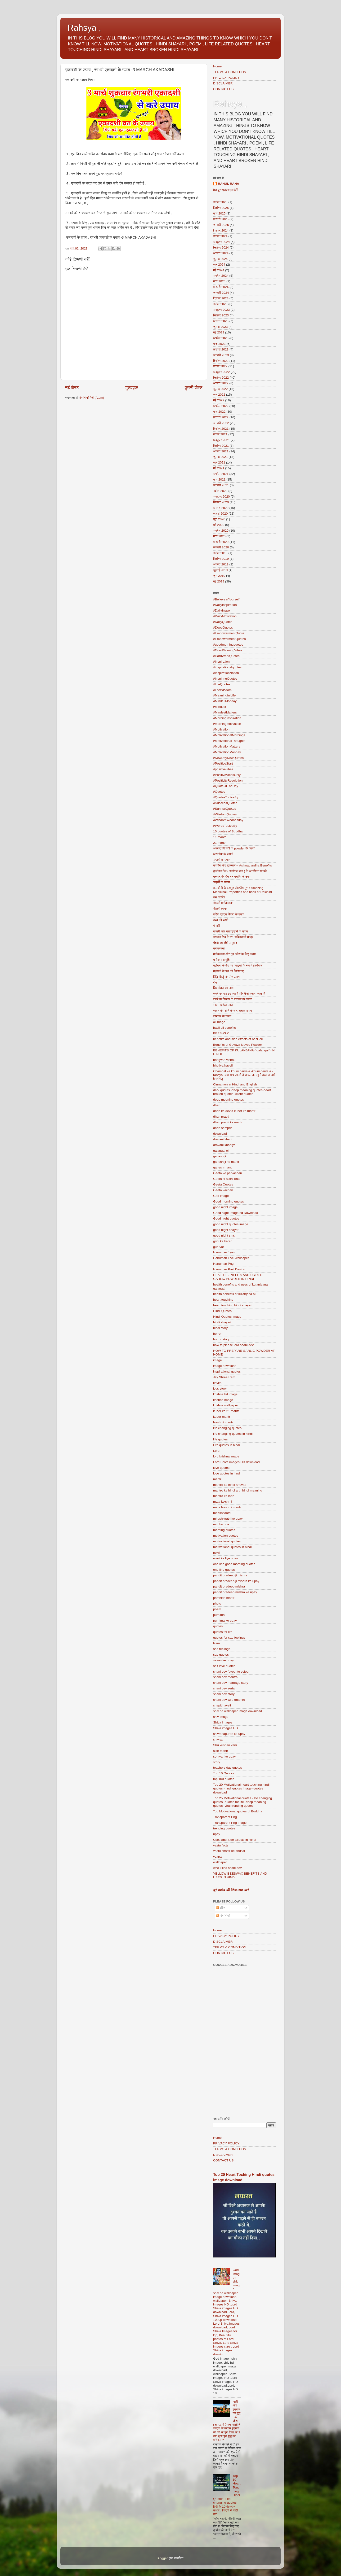 This screenshot has width=341, height=2576. What do you see at coordinates (222, 1139) in the screenshot?
I see `dravani khani` at bounding box center [222, 1139].